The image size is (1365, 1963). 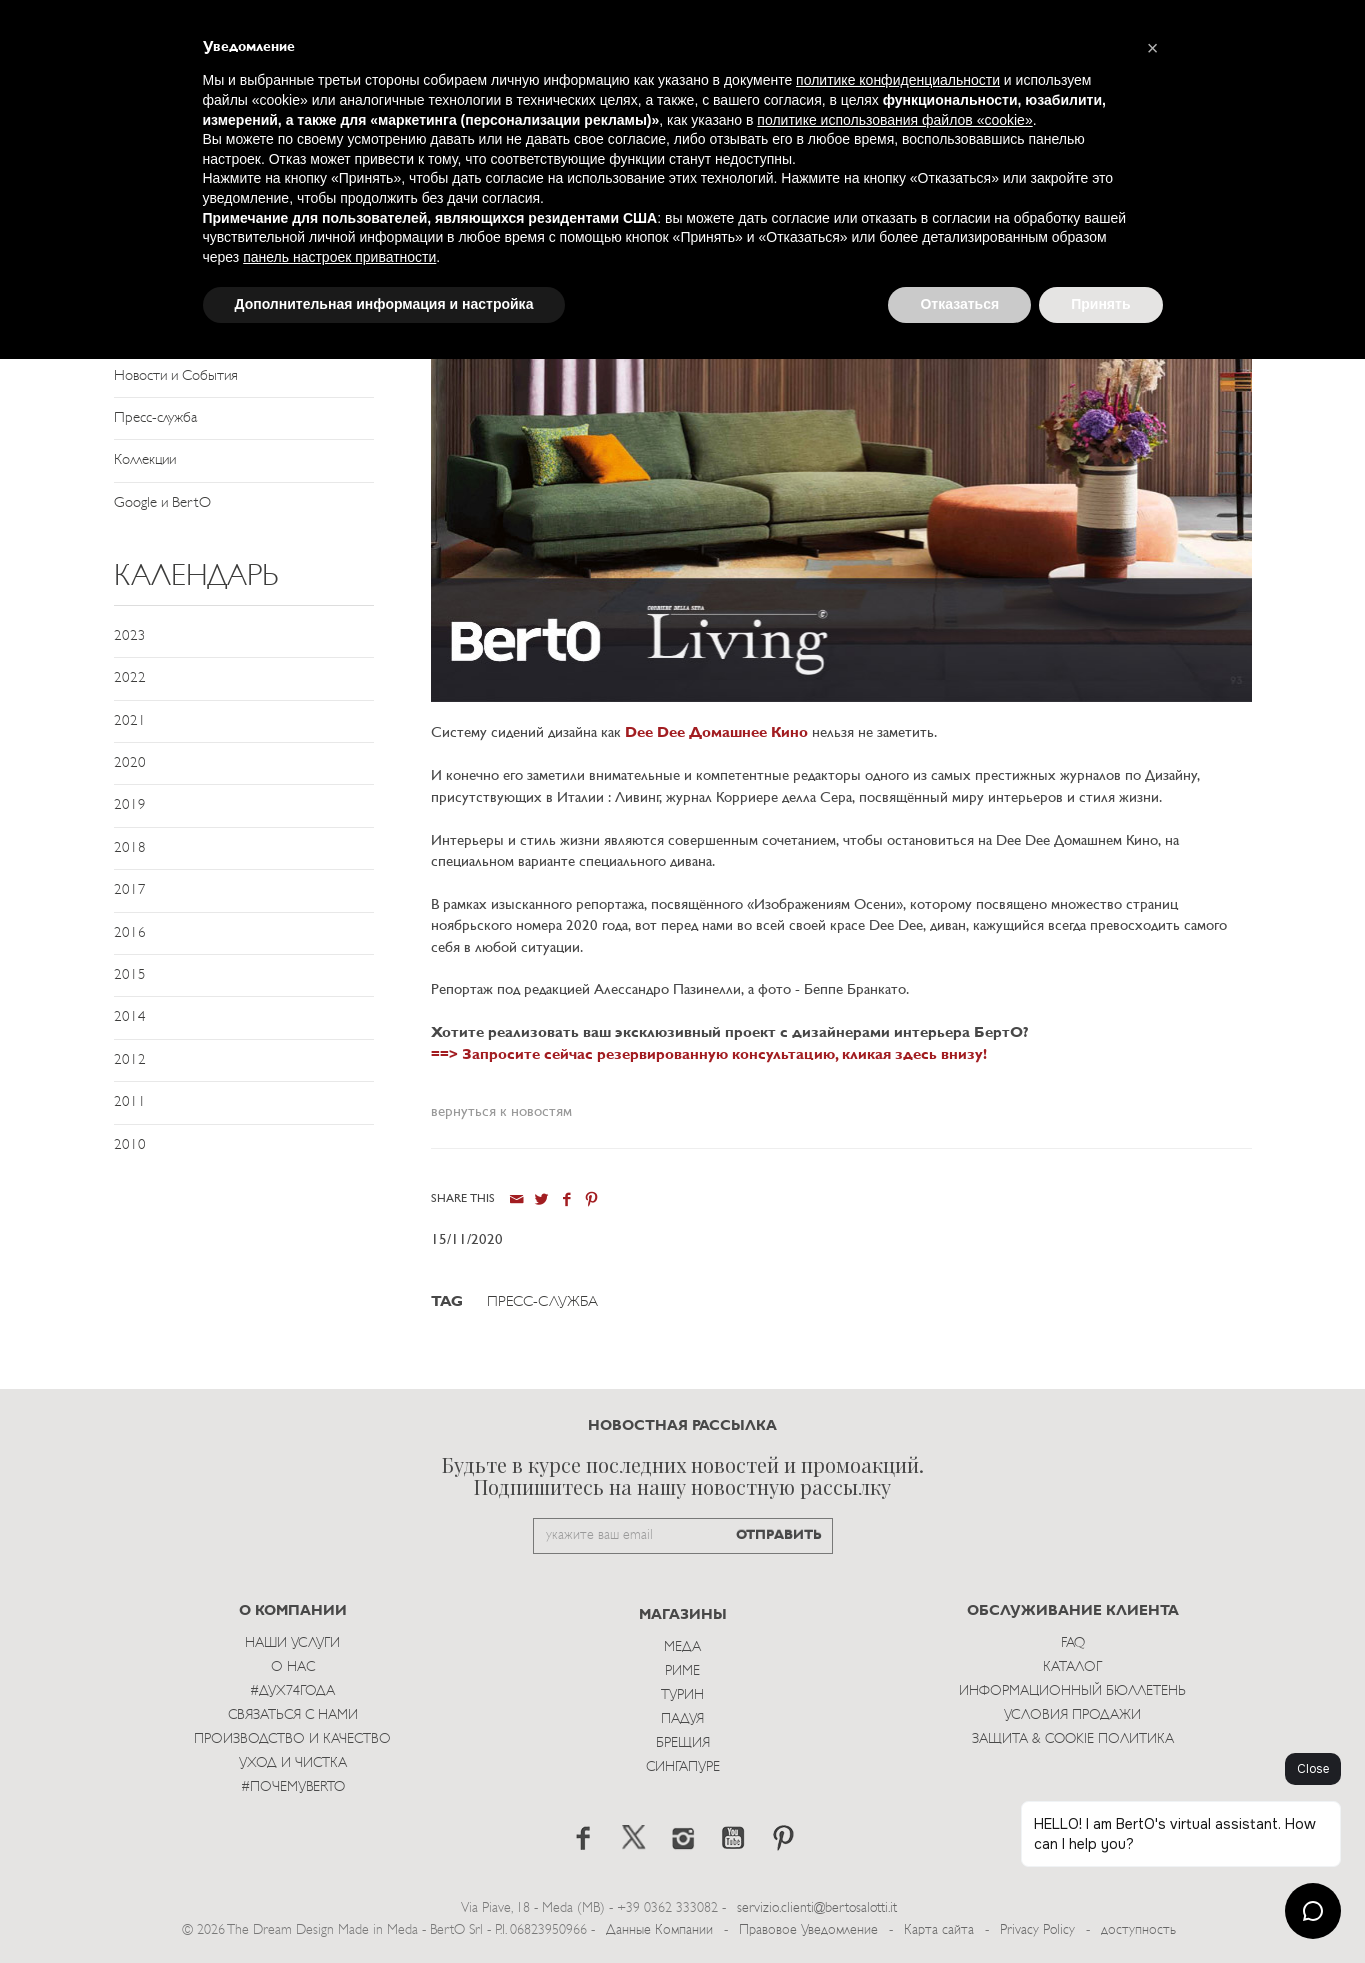 I want to click on панель настроек приватности, so click(x=339, y=257).